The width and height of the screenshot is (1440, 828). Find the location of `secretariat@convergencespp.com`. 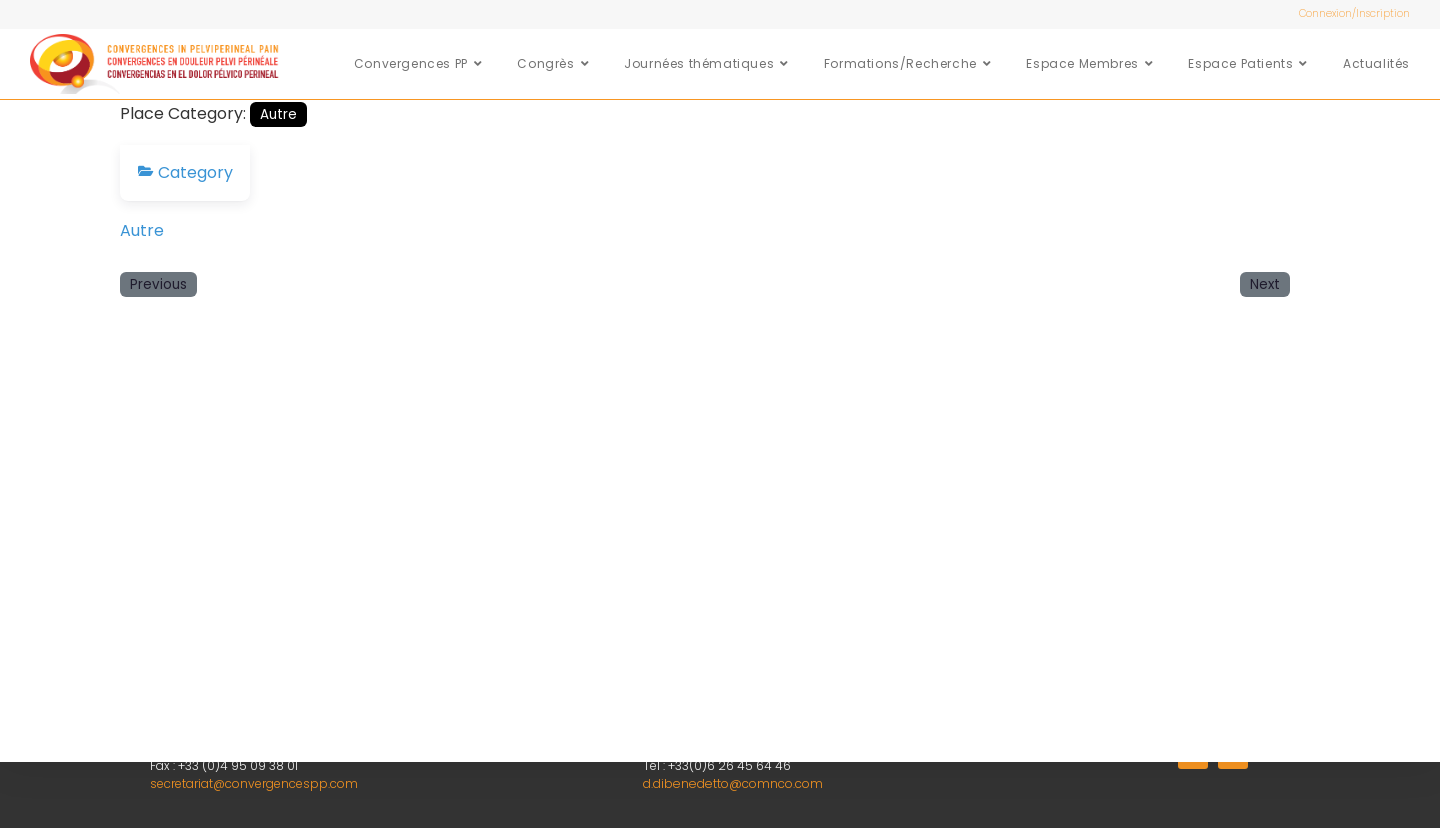

secretariat@convergencespp.com is located at coordinates (254, 783).